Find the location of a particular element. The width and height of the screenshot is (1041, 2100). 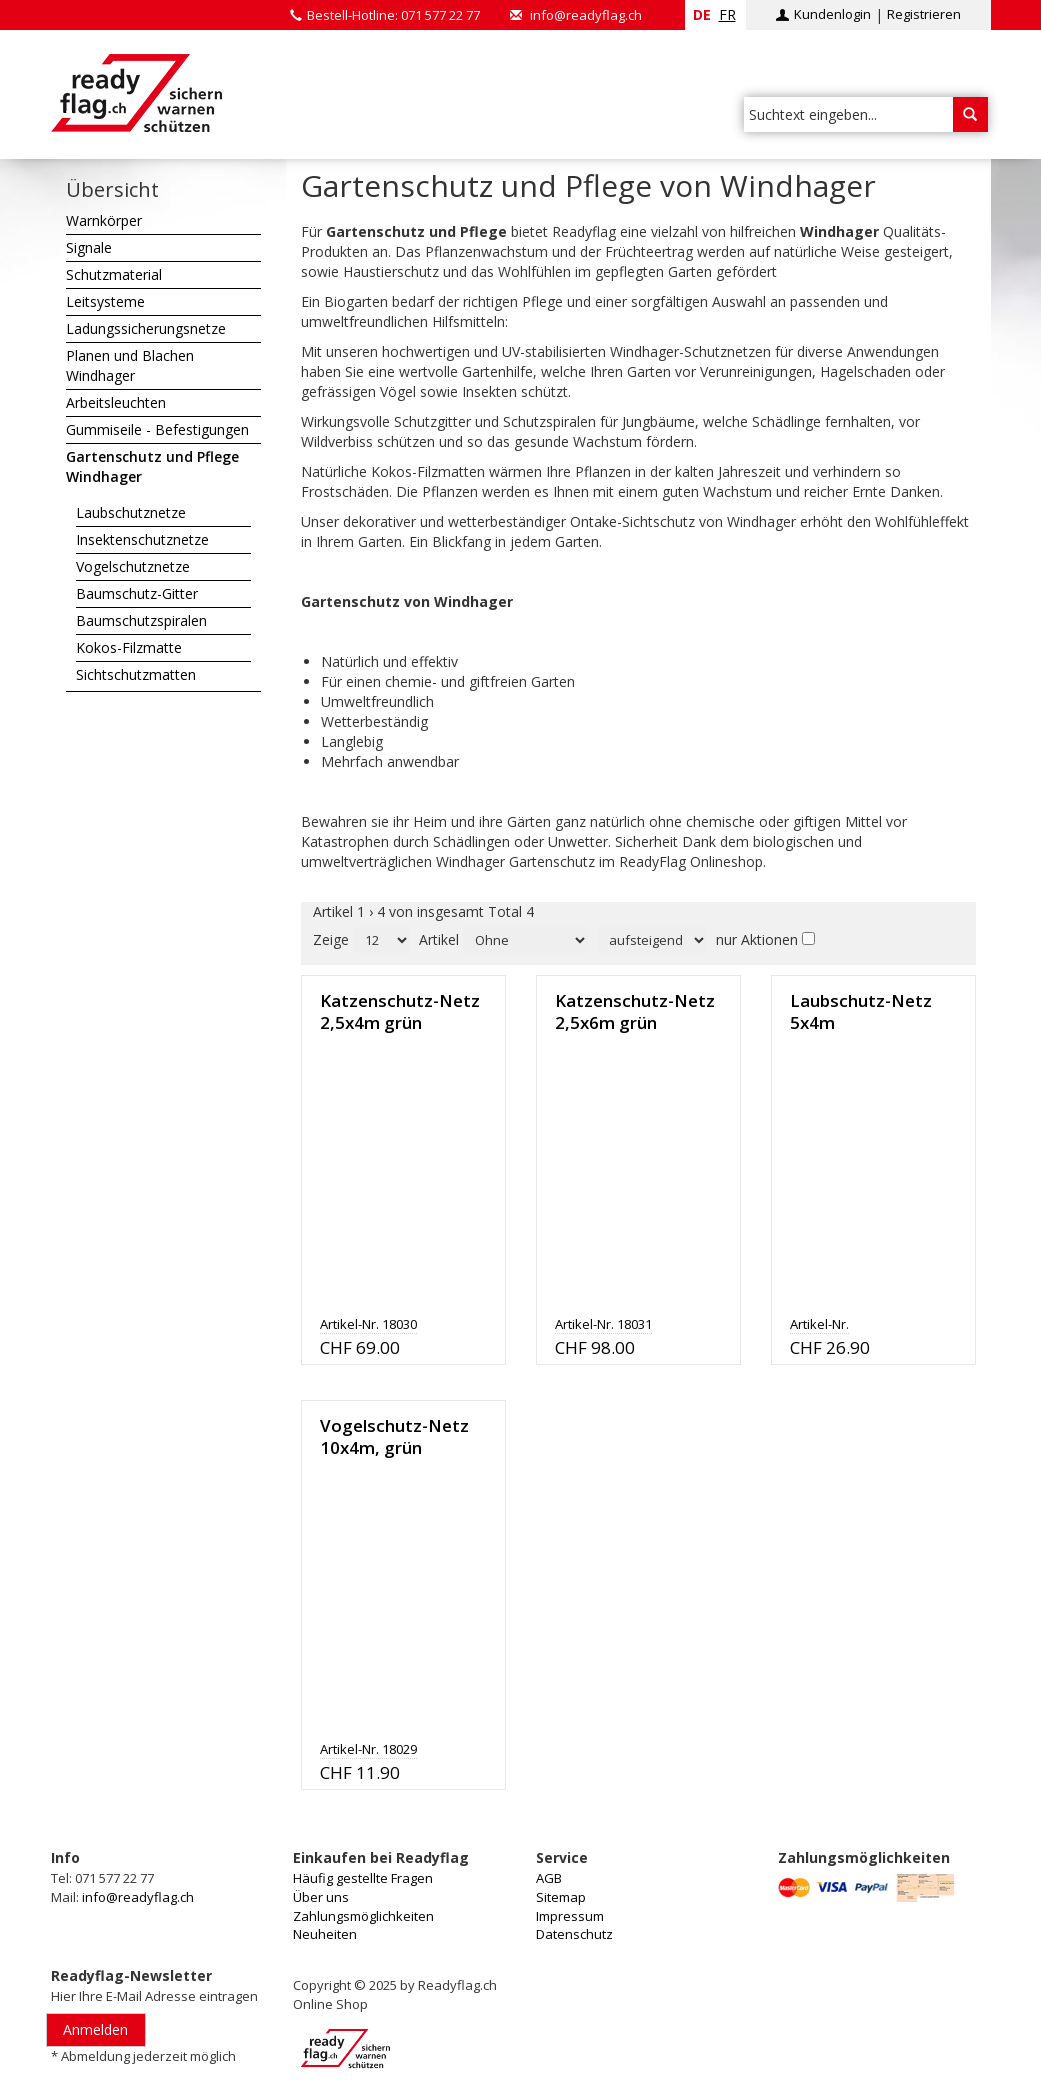

Häufig gestellte Fragen is located at coordinates (363, 1878).